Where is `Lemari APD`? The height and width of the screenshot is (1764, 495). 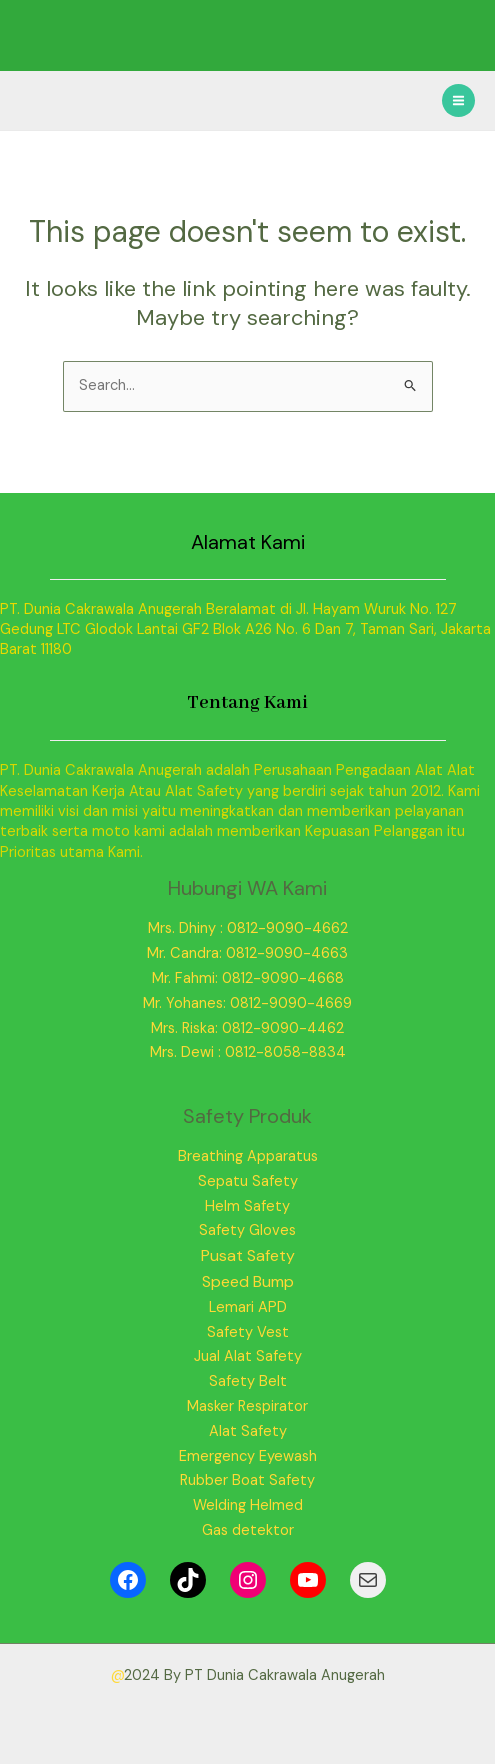
Lemari APD is located at coordinates (248, 1307).